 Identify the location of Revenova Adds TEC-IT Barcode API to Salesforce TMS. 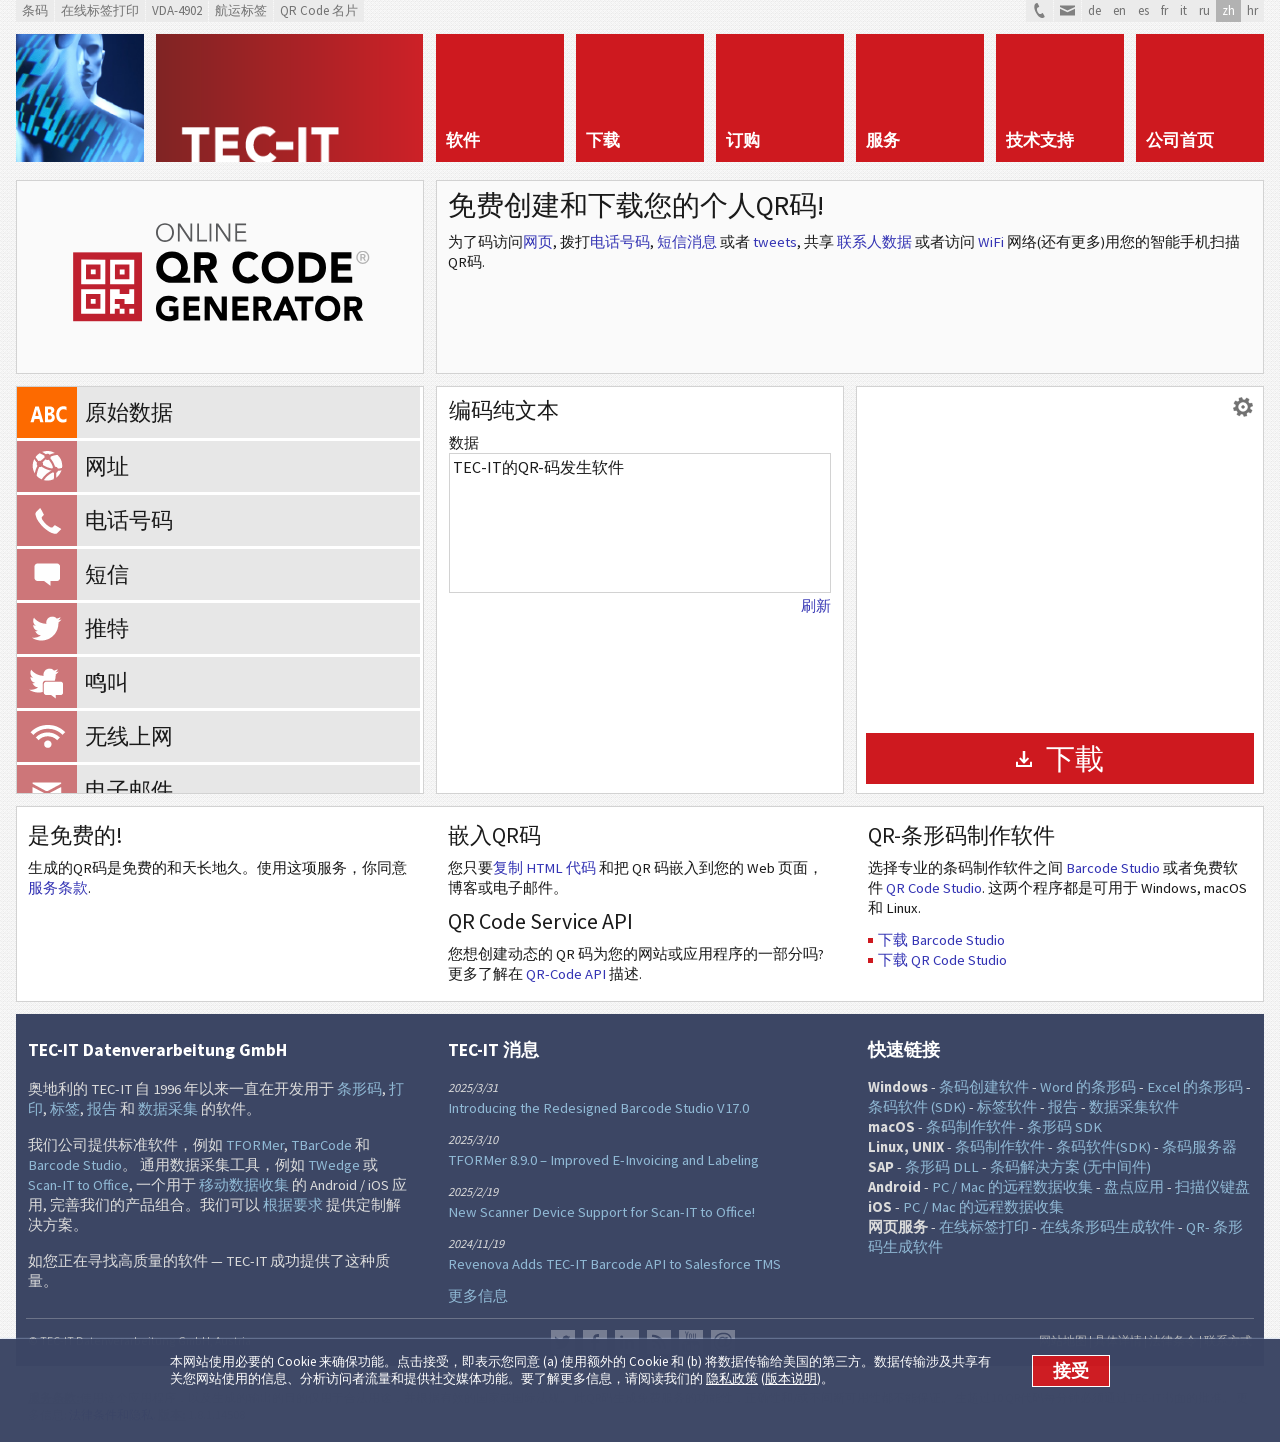
(614, 1264).